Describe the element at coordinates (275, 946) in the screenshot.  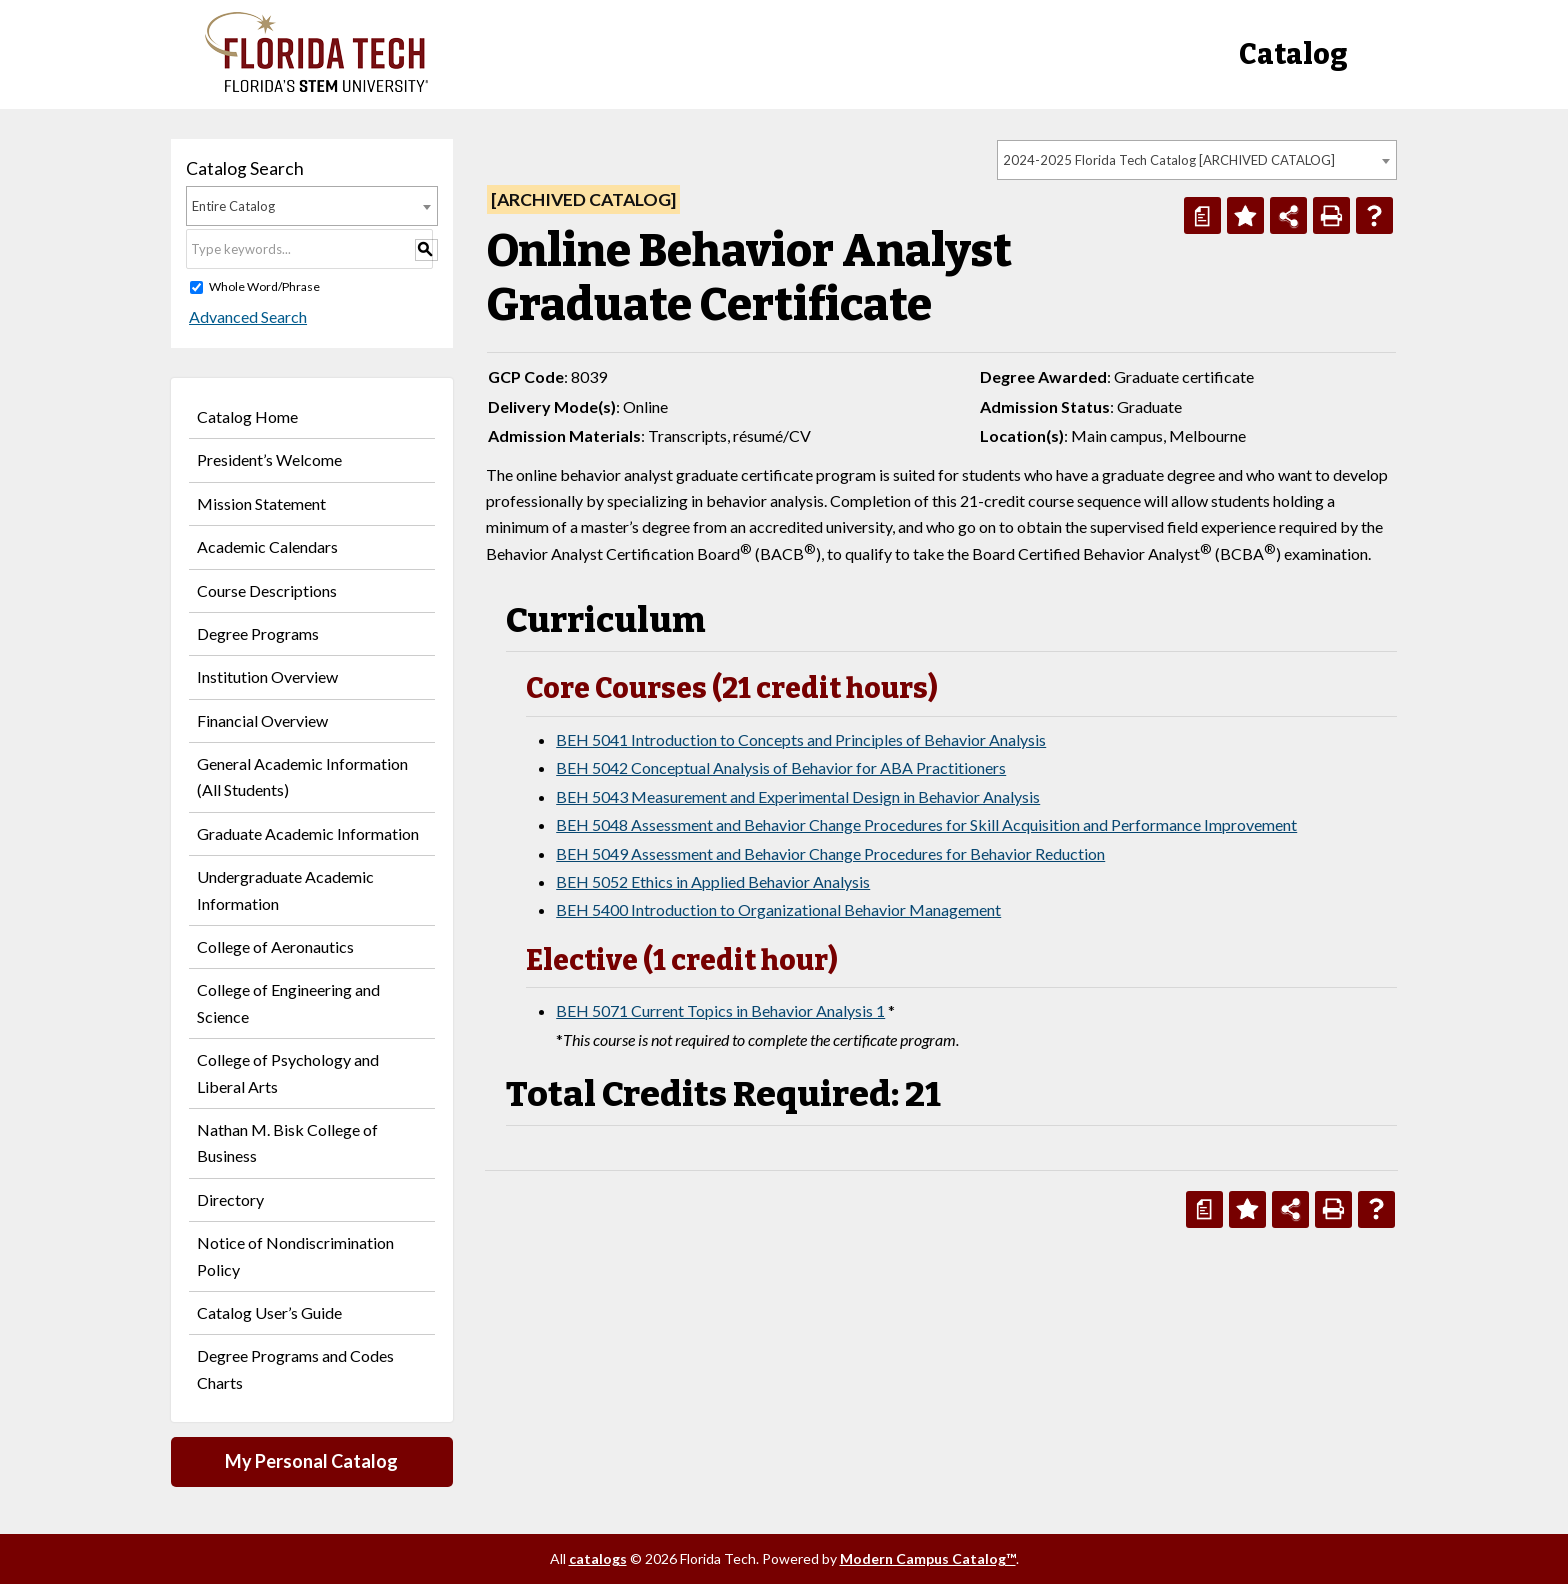
I see `College of Aeronautics` at that location.